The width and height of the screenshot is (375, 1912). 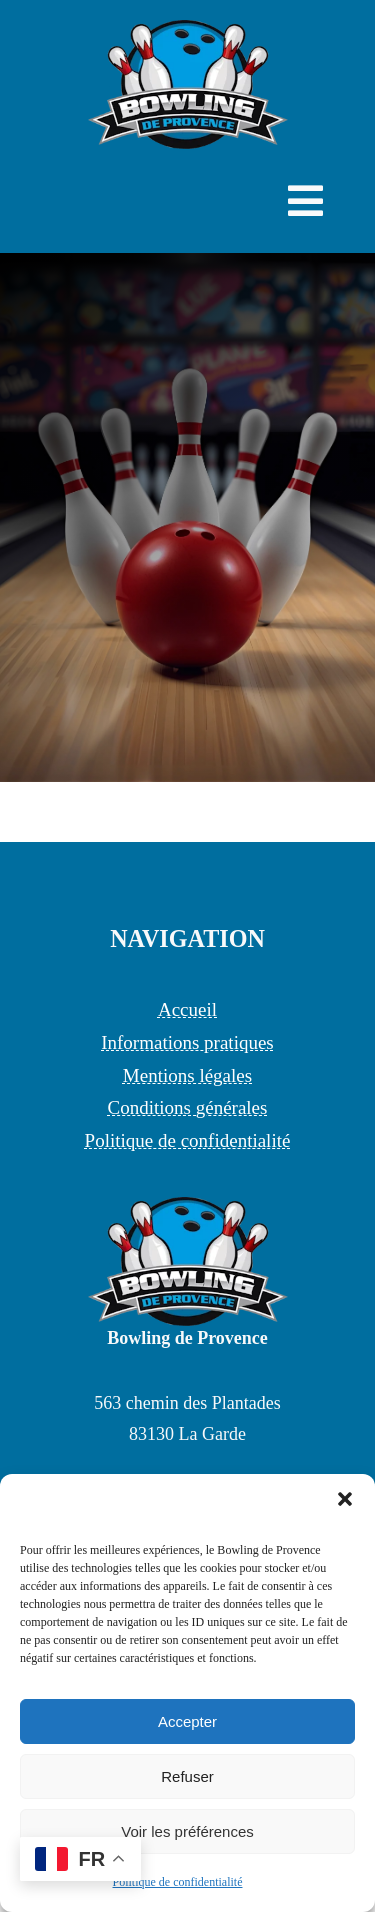 What do you see at coordinates (187, 1776) in the screenshot?
I see `Refuser` at bounding box center [187, 1776].